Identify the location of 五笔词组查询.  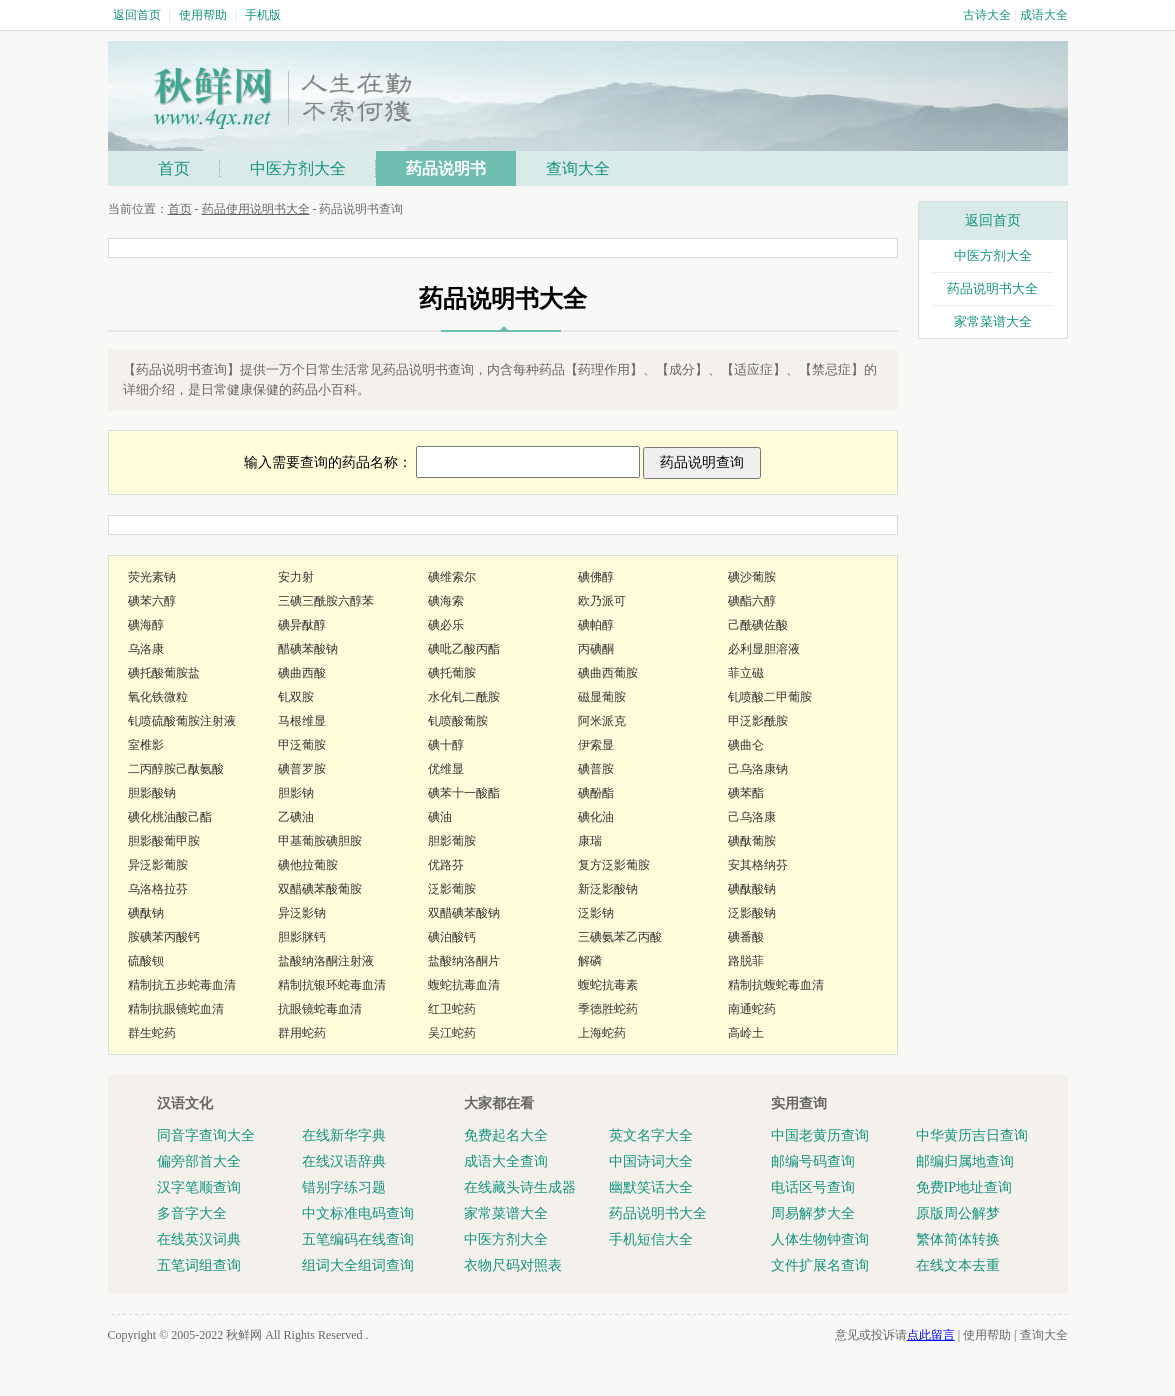
(199, 1265).